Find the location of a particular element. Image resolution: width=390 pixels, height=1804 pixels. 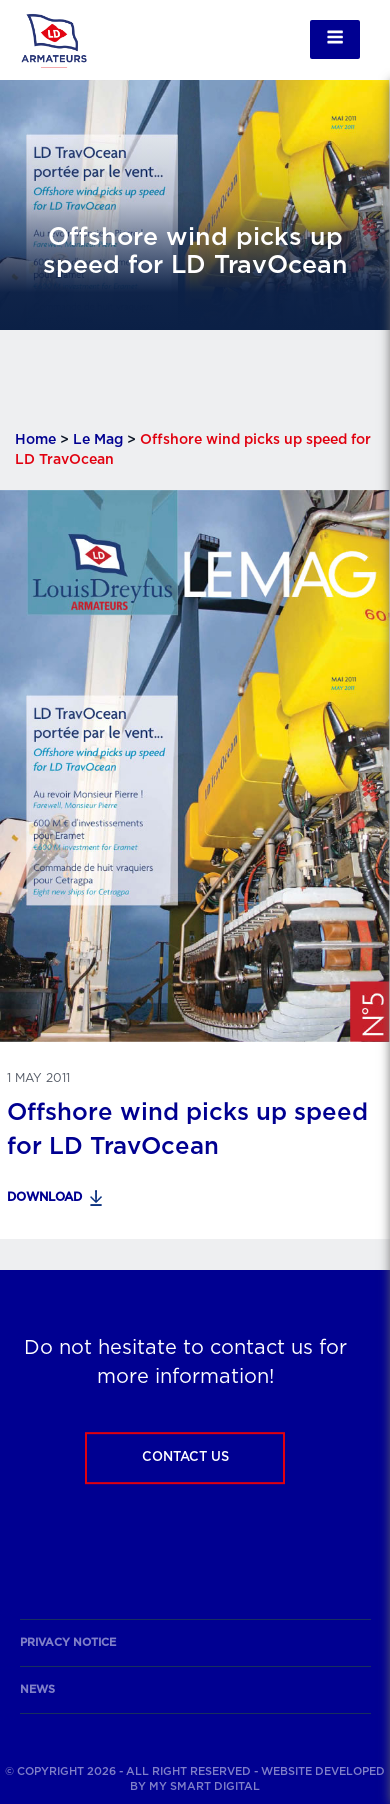

News is located at coordinates (37, 1689).